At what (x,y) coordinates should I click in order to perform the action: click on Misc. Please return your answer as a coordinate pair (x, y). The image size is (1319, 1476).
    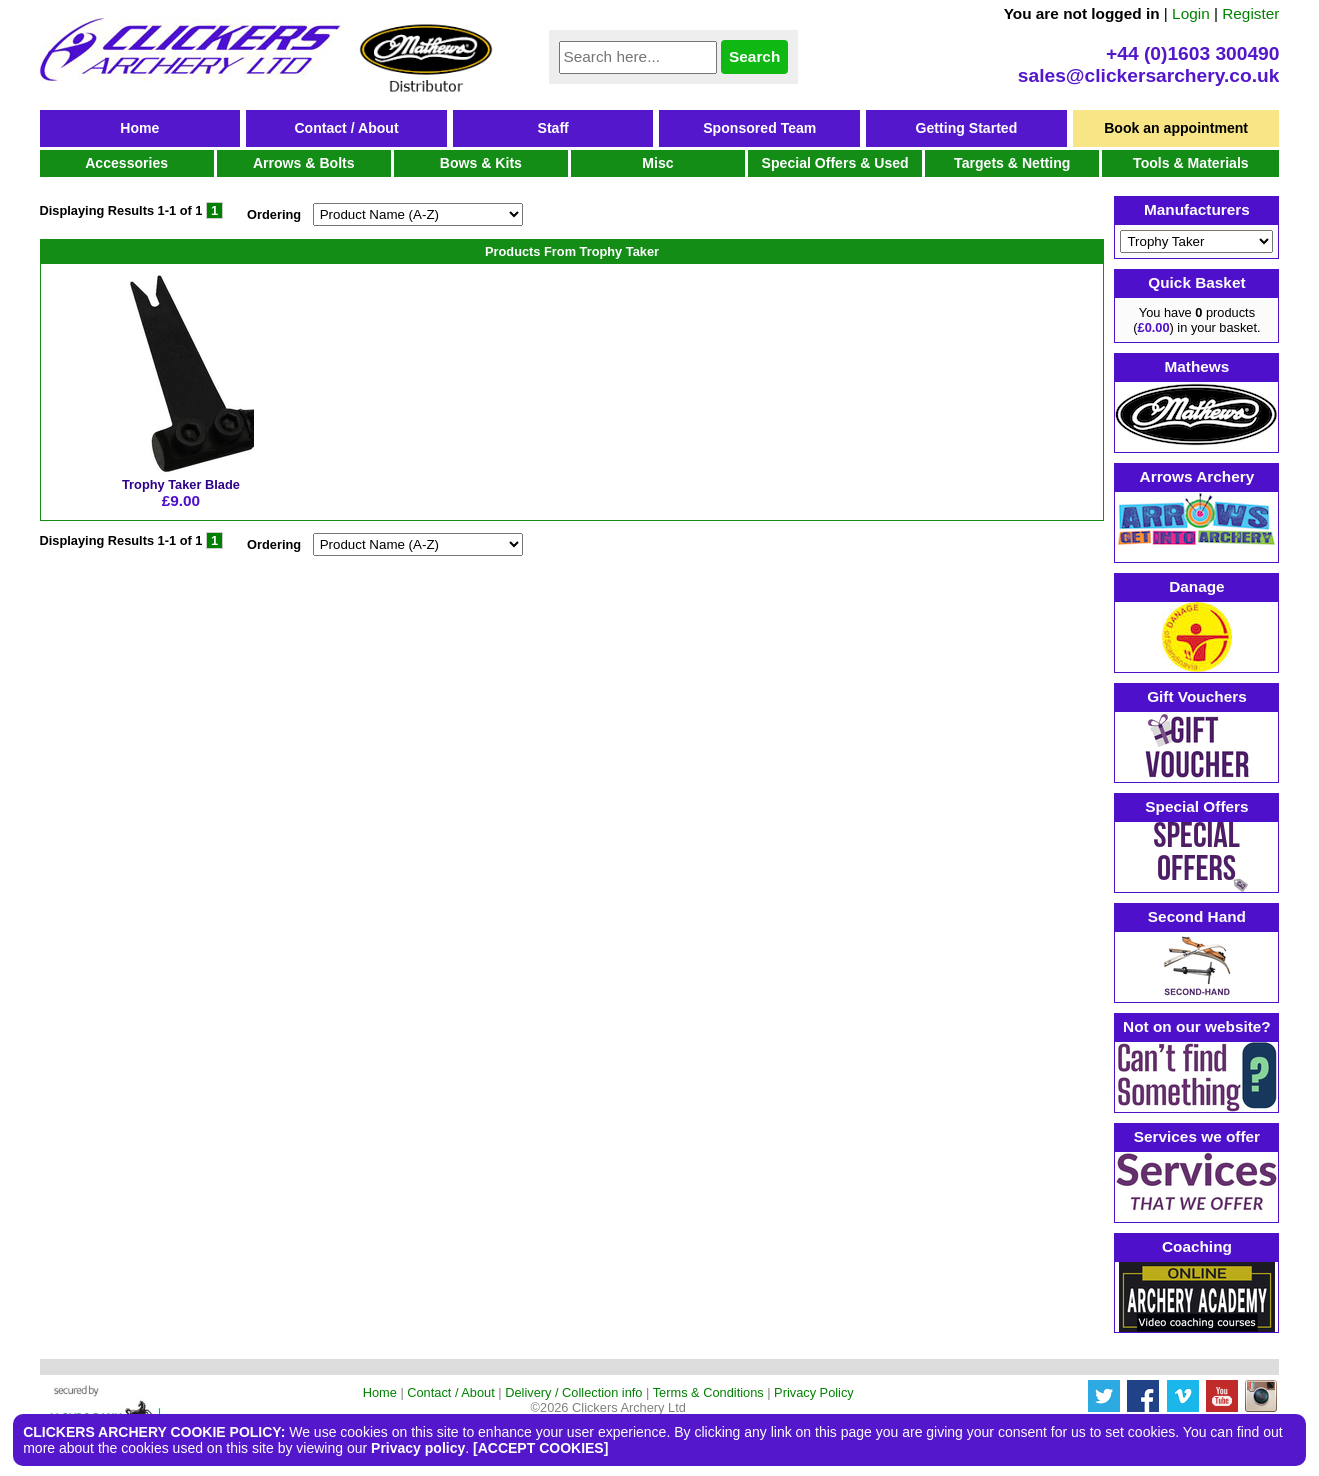
    Looking at the image, I should click on (657, 163).